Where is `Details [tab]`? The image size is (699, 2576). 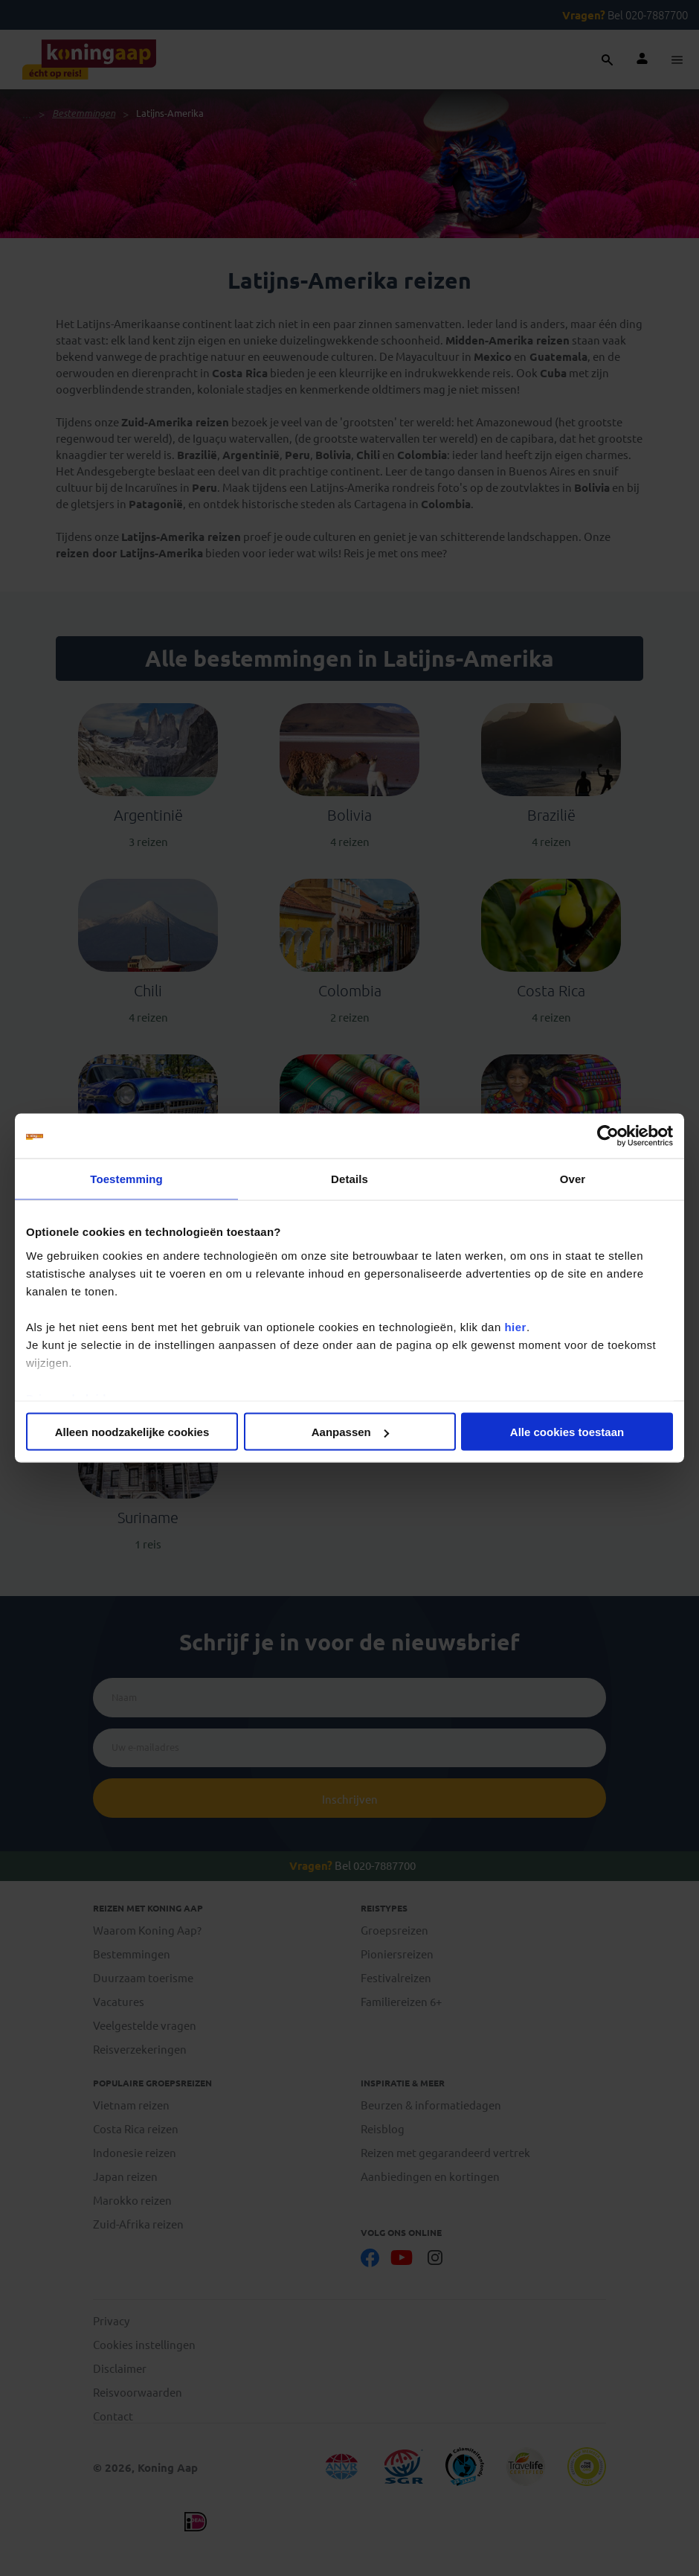 Details [tab] is located at coordinates (349, 1179).